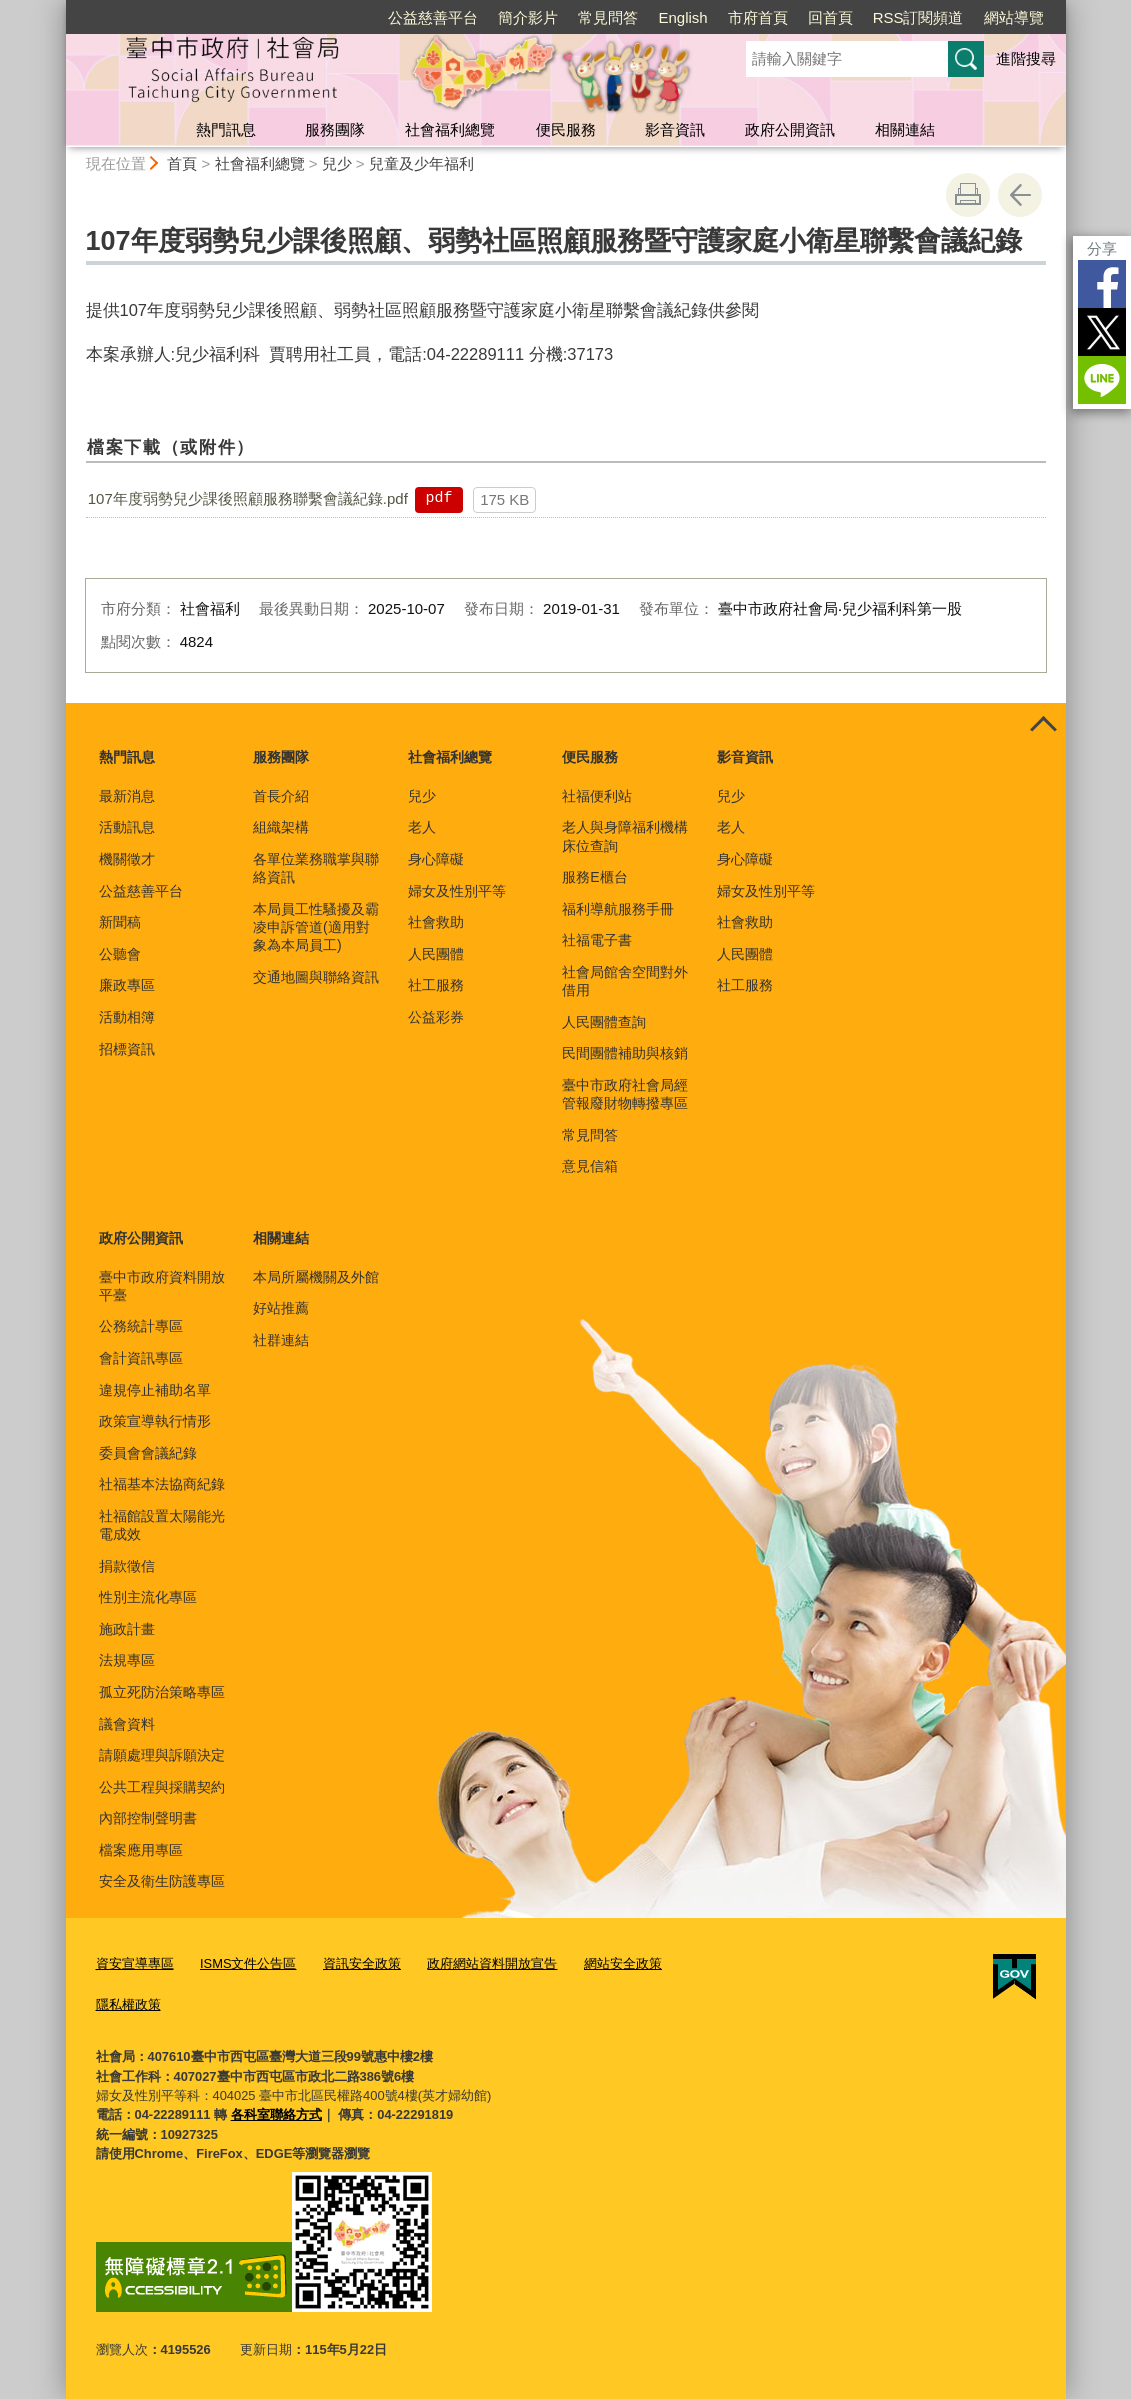  What do you see at coordinates (127, 1049) in the screenshot?
I see `招標資訊` at bounding box center [127, 1049].